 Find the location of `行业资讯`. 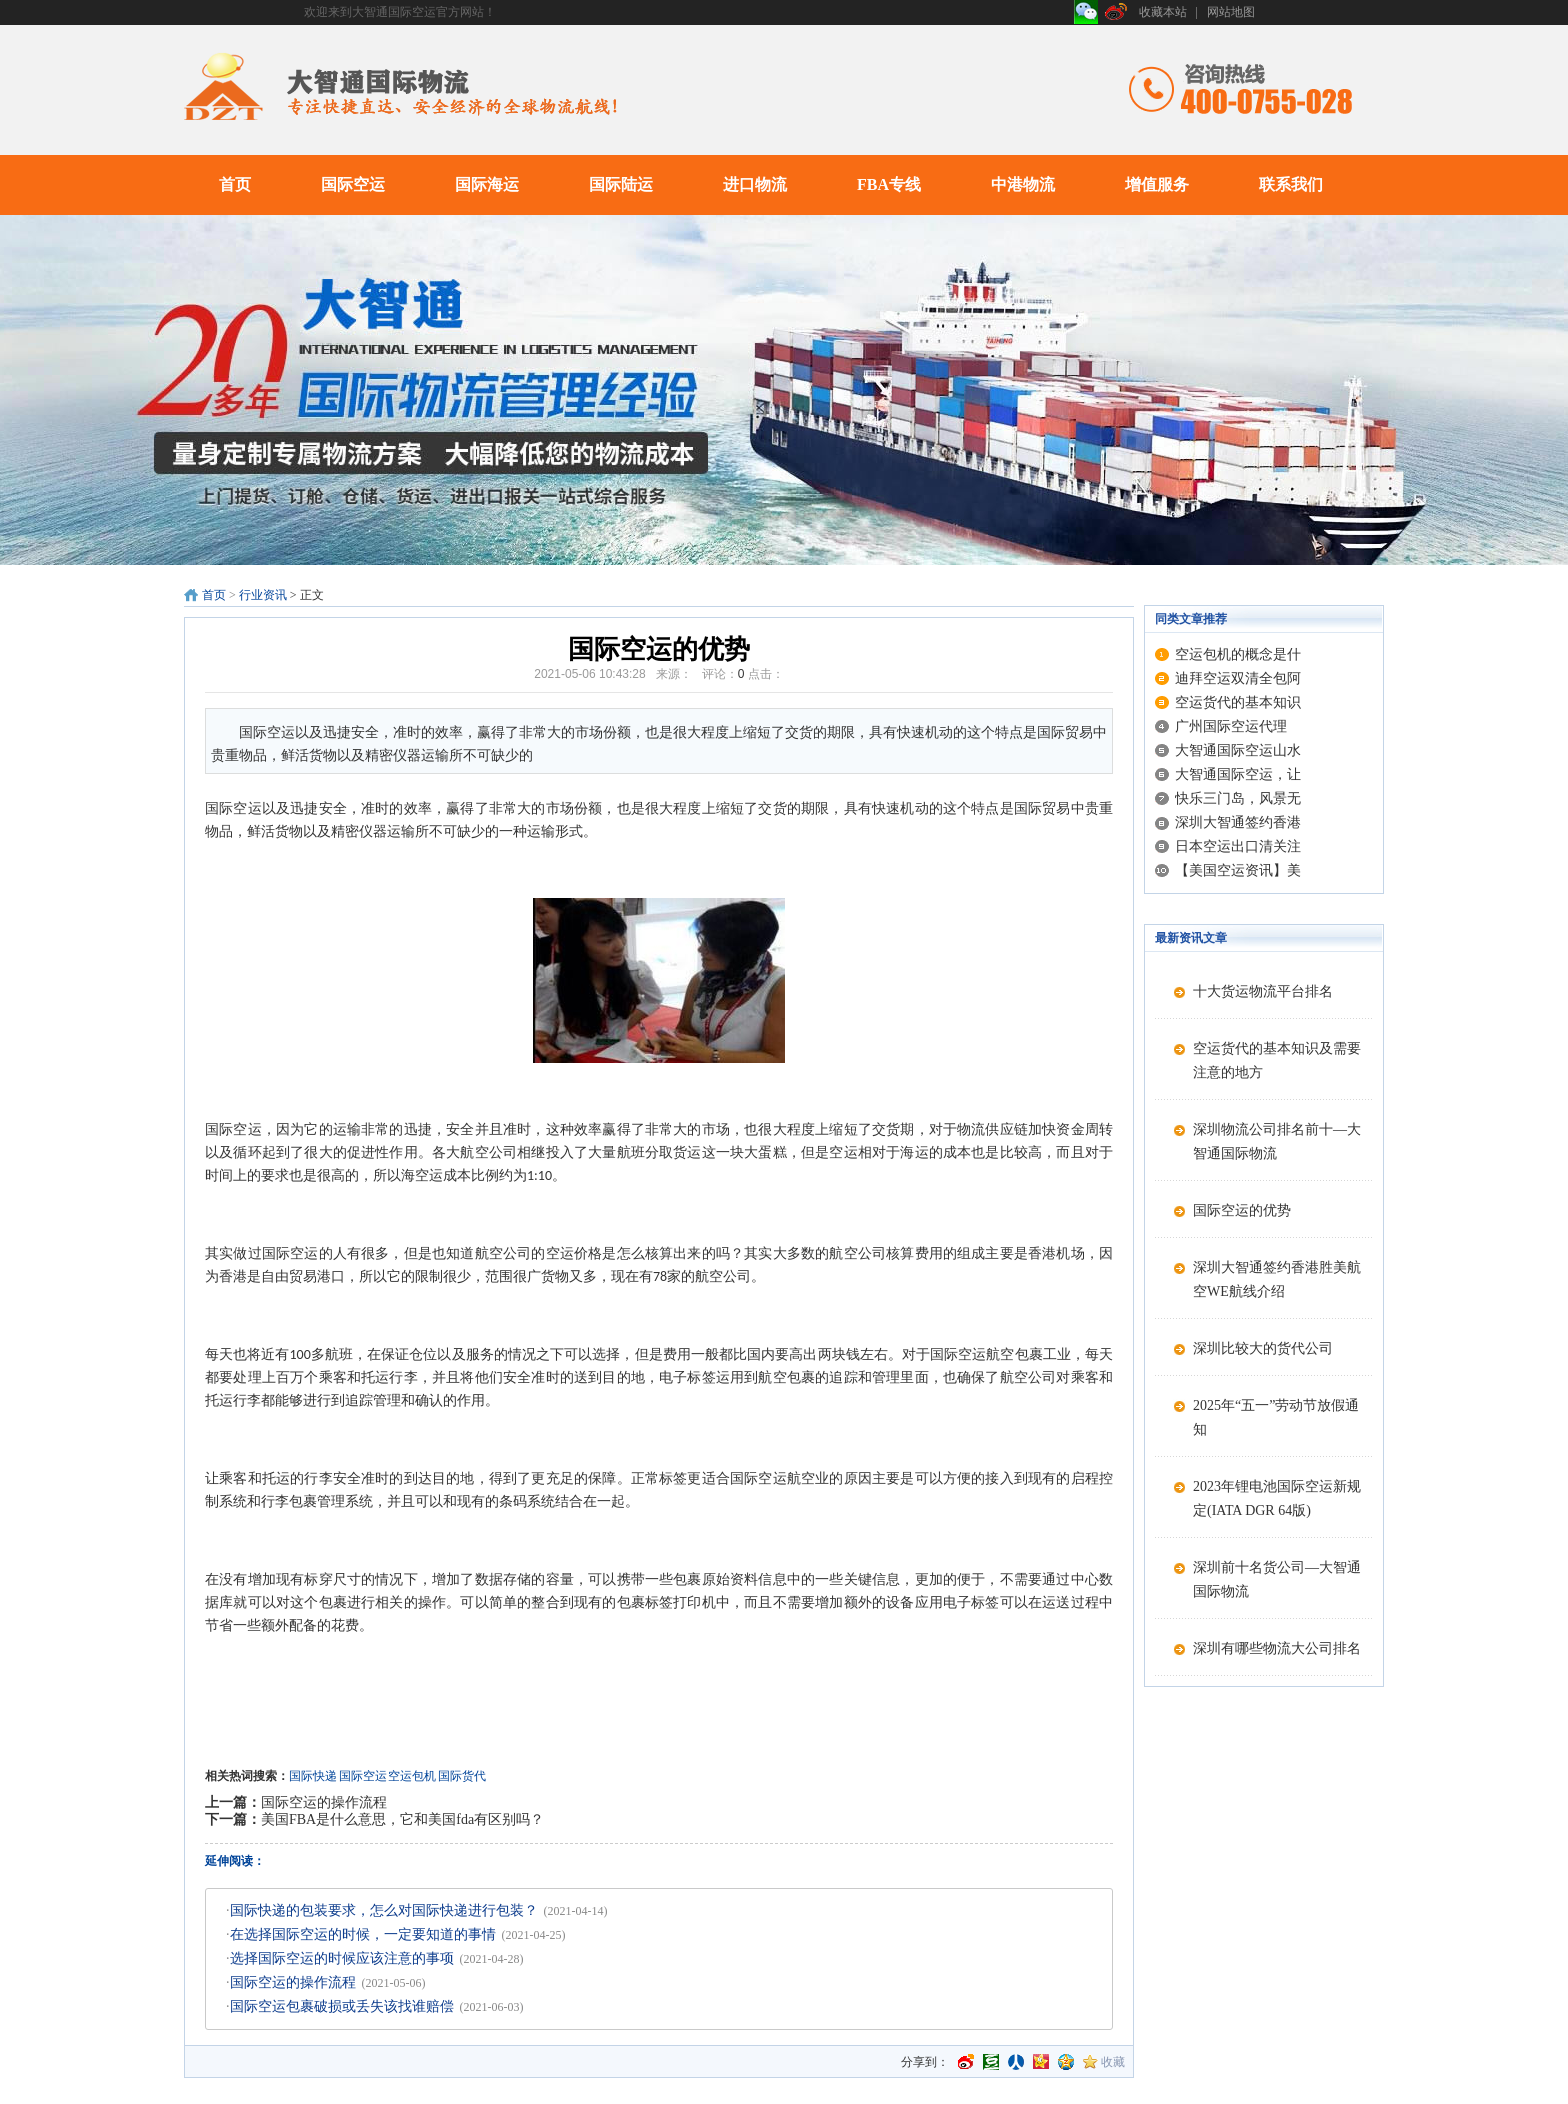

行业资讯 is located at coordinates (263, 595).